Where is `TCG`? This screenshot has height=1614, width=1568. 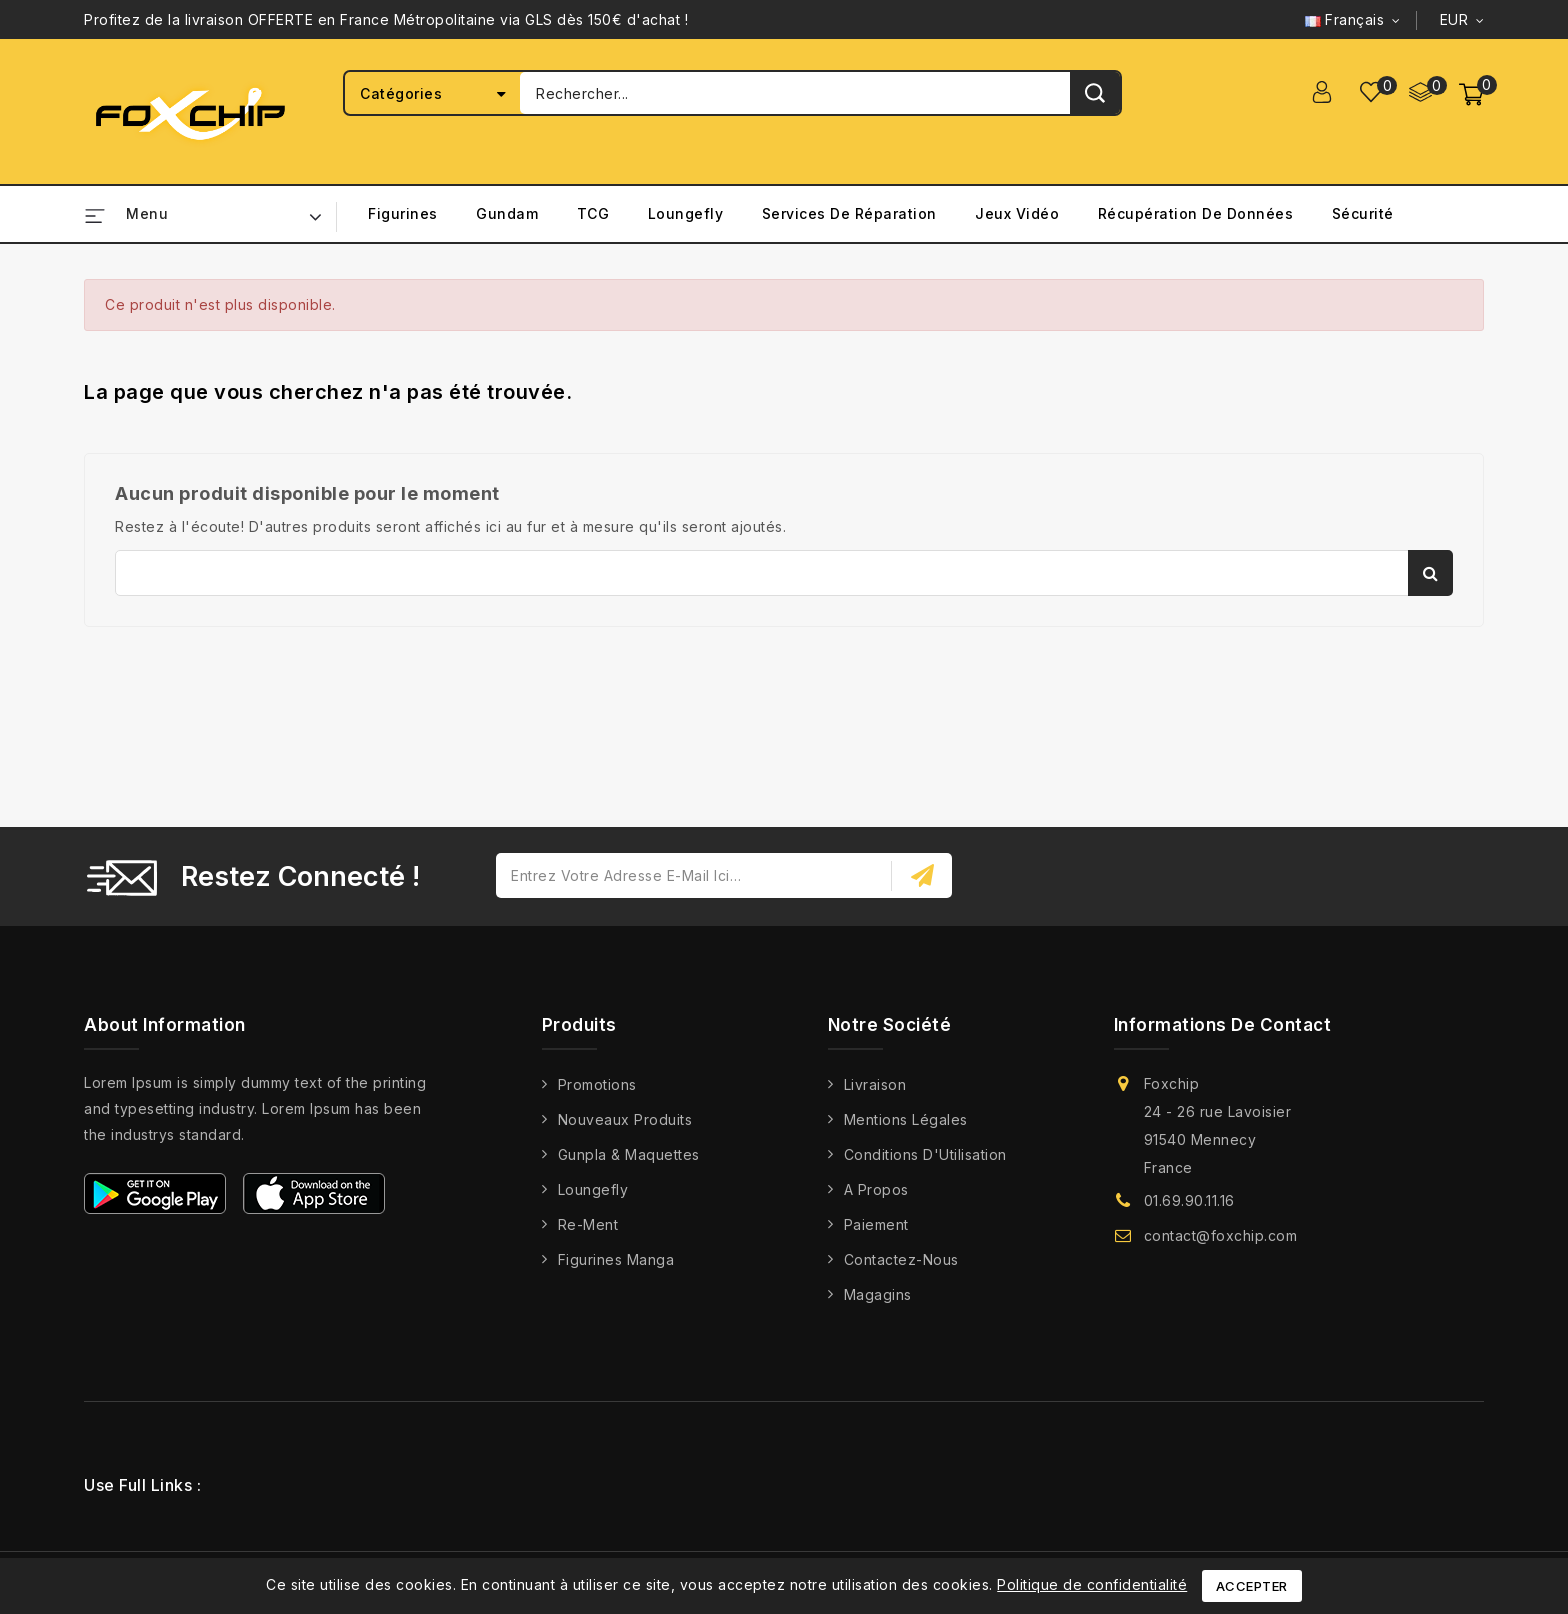
TCG is located at coordinates (593, 213).